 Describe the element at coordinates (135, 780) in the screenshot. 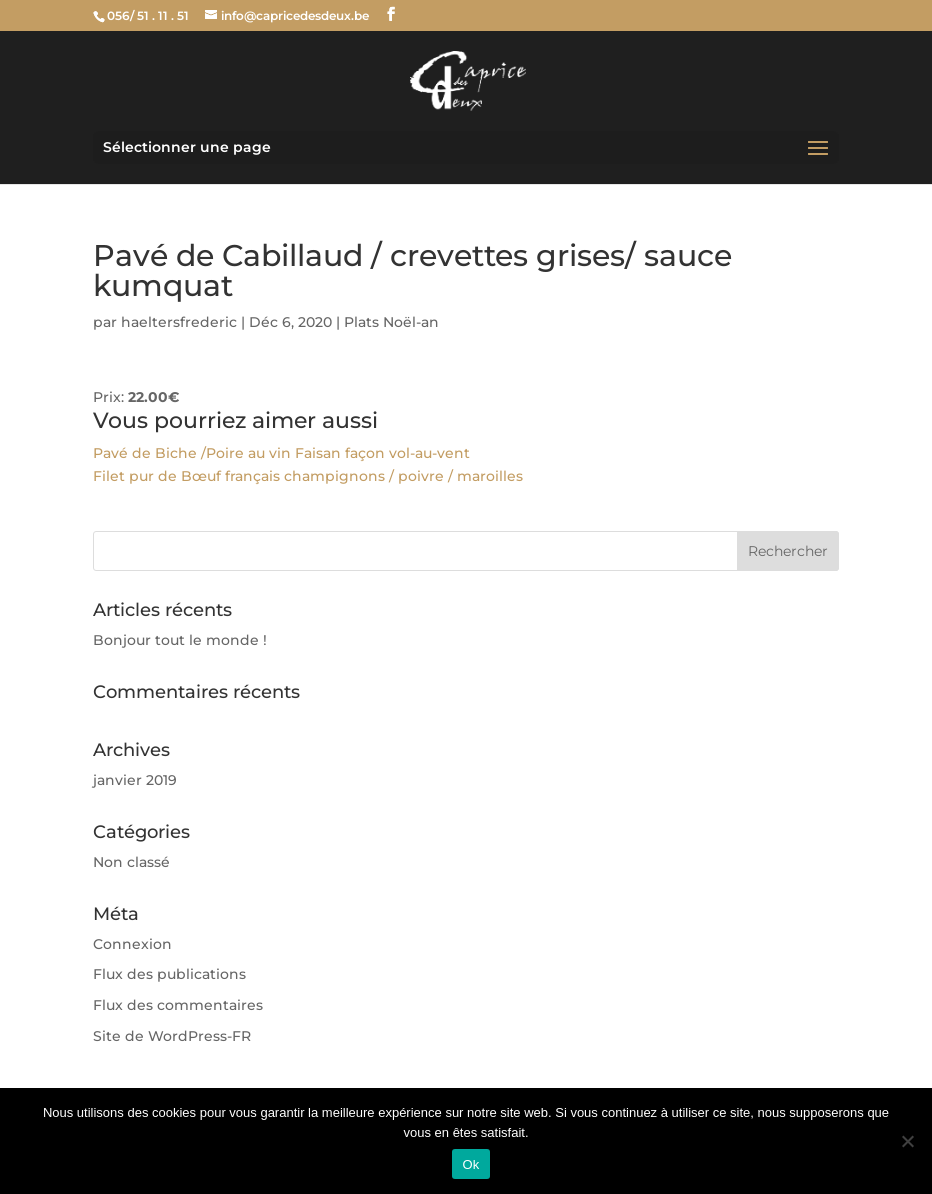

I see `janvier 2019` at that location.